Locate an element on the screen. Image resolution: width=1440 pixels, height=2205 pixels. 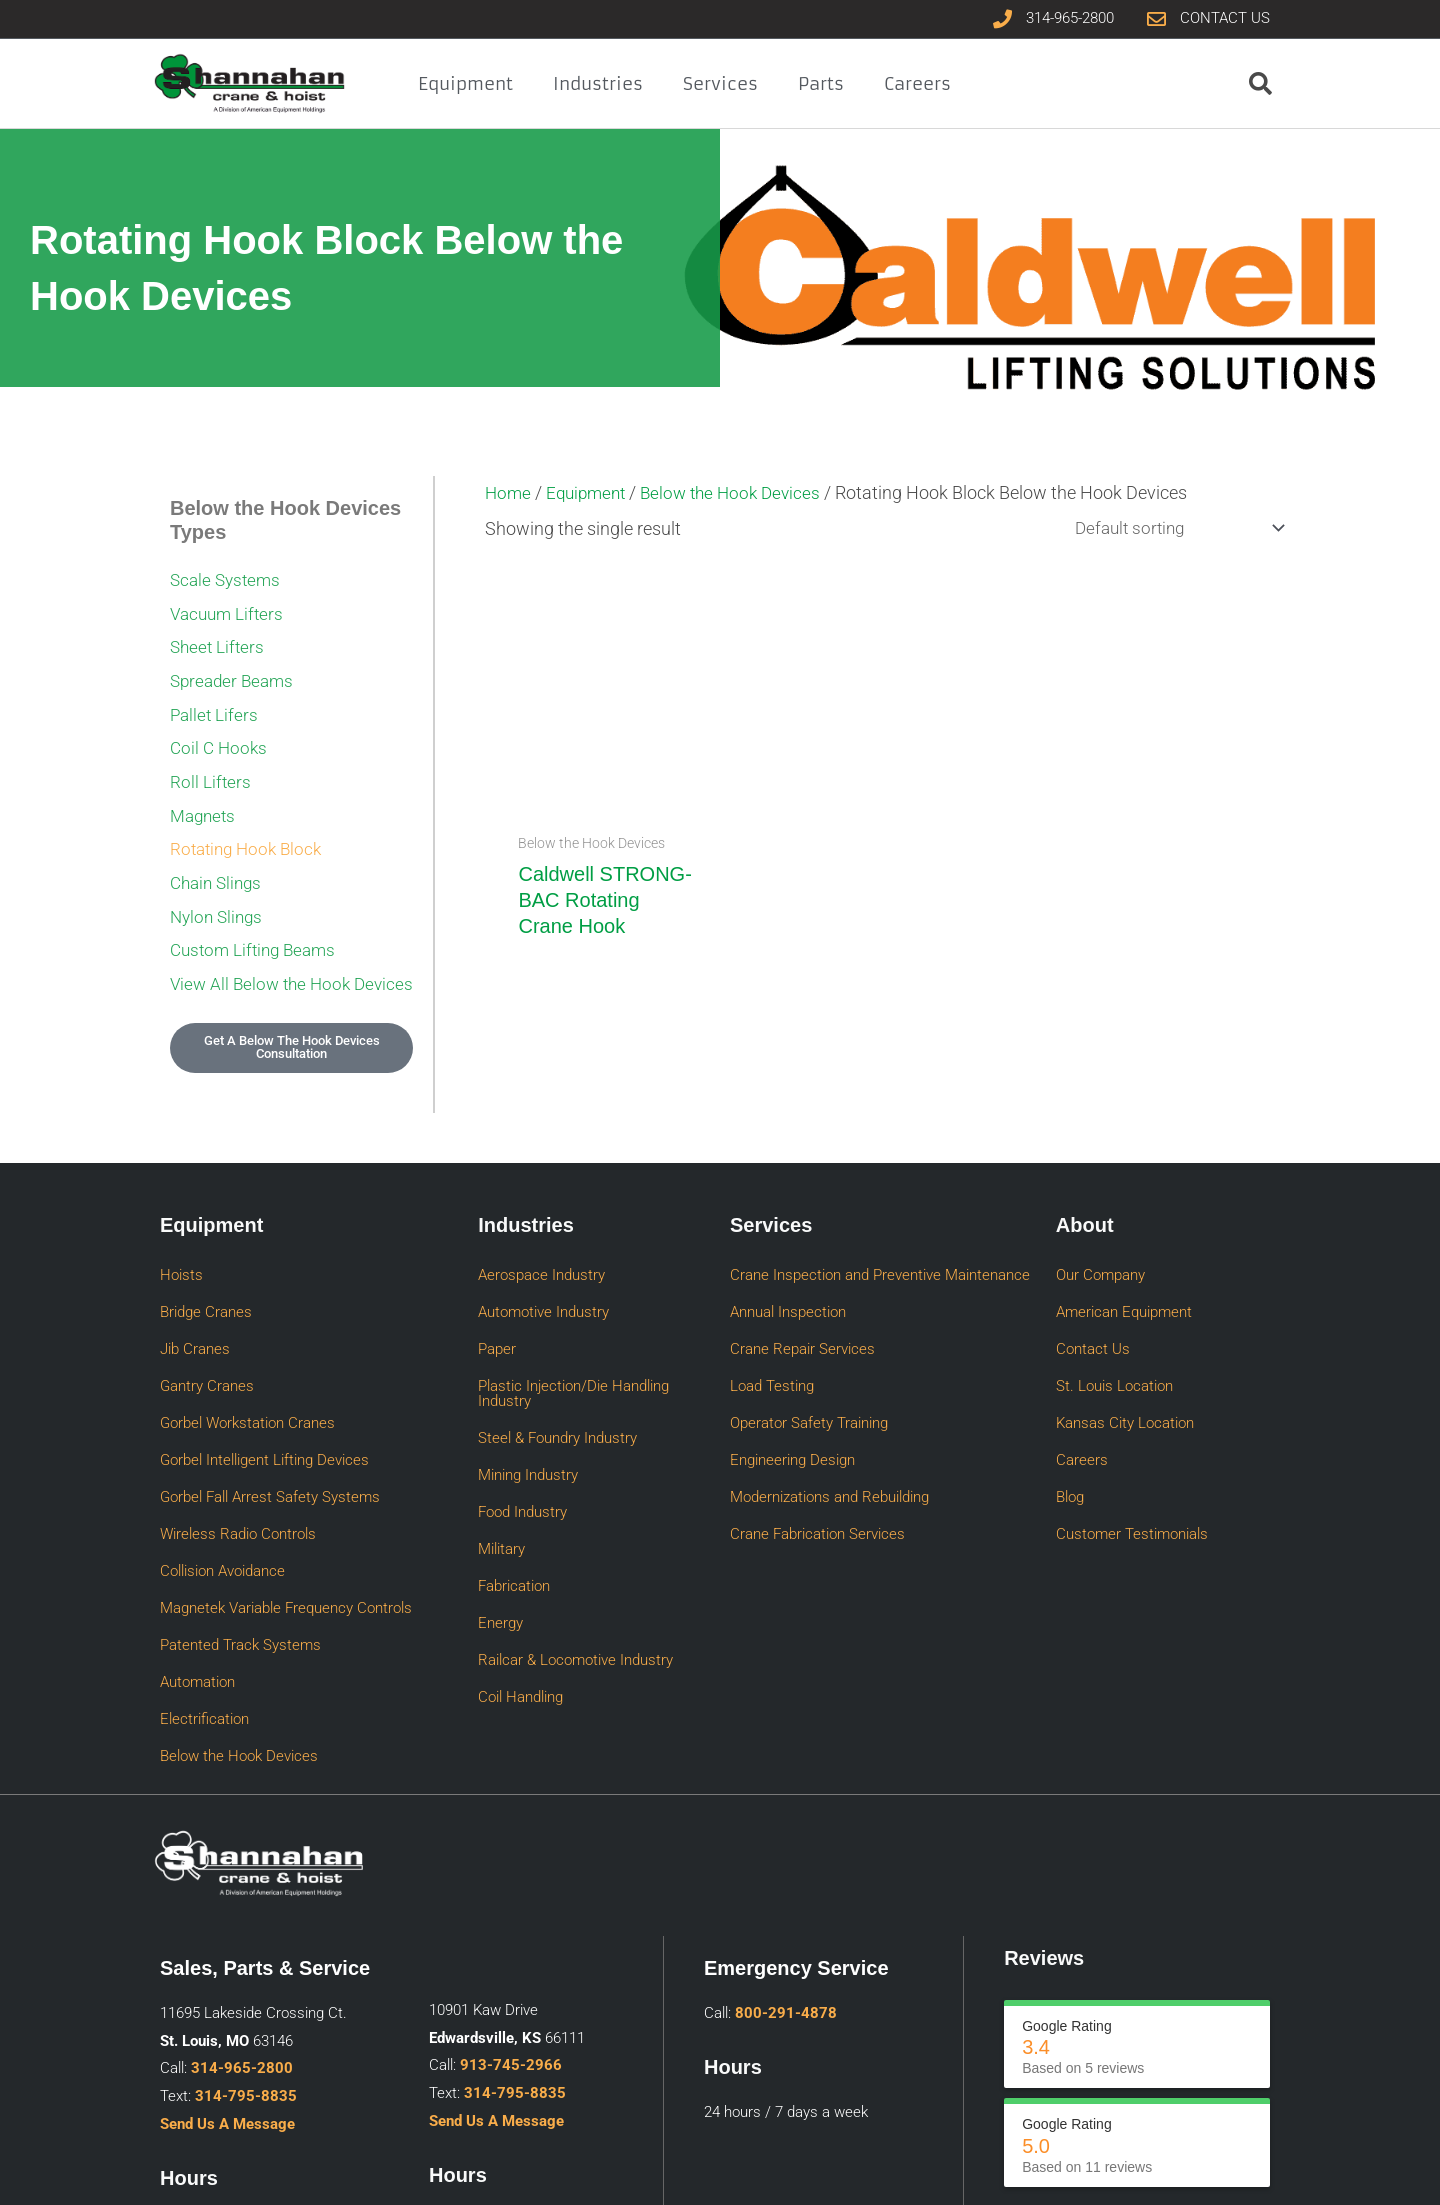
Operator Safety Training is located at coordinates (809, 1350).